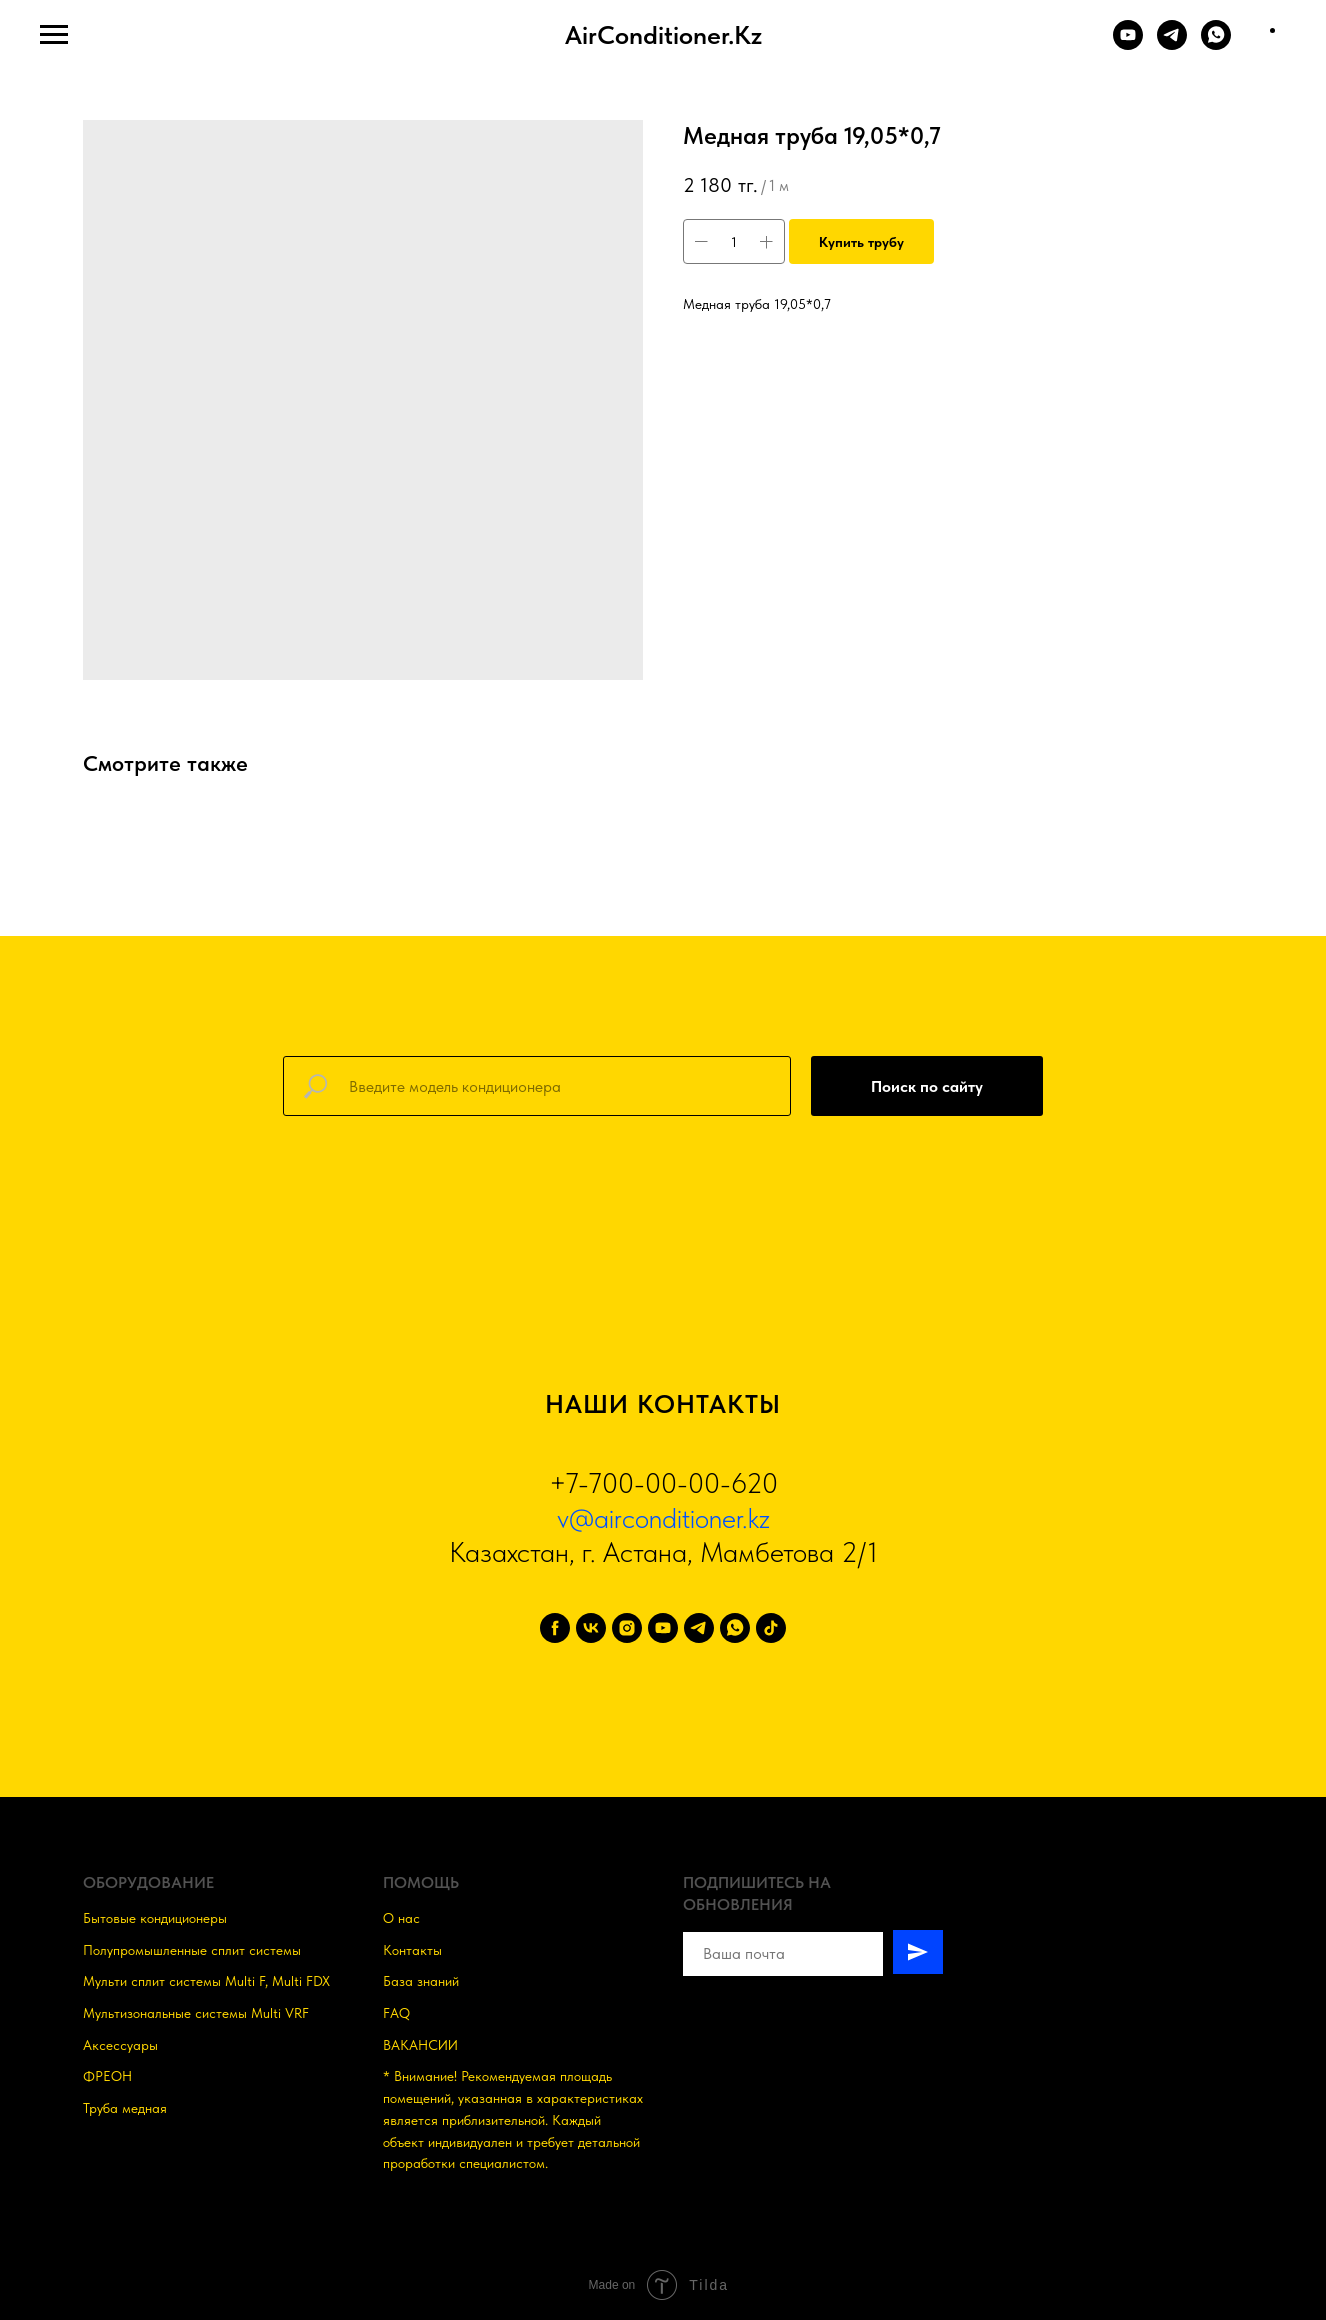  What do you see at coordinates (663, 1483) in the screenshot?
I see `+7-700-00-00-620` at bounding box center [663, 1483].